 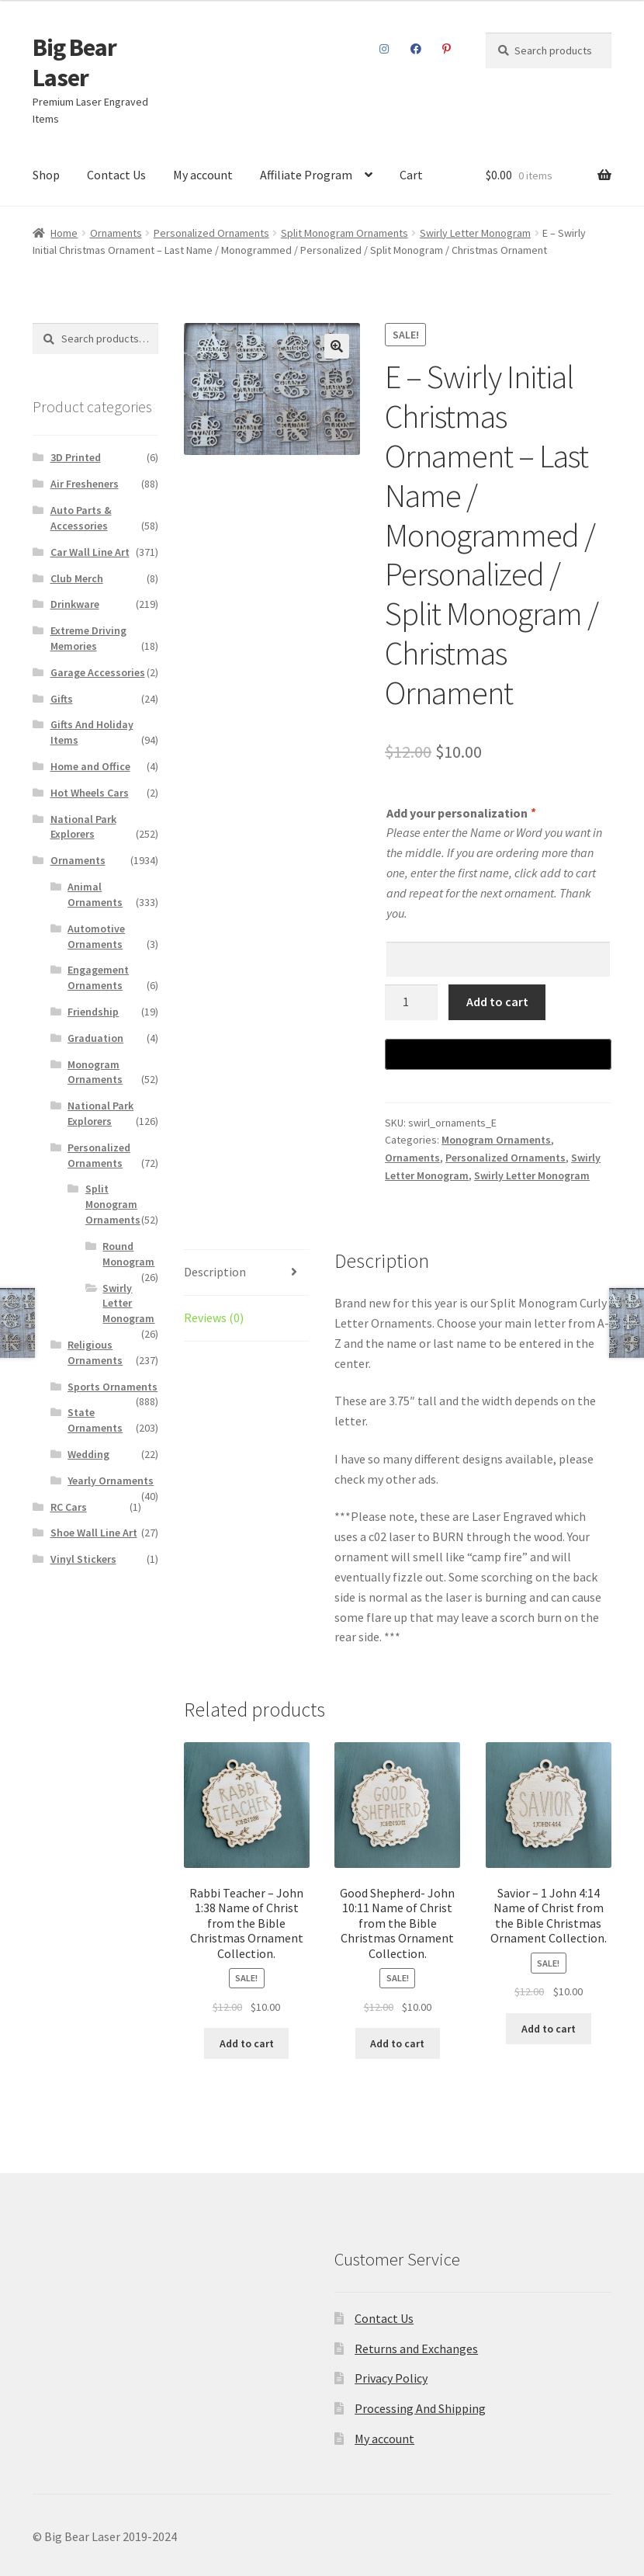 I want to click on Shoe Wall Line Art, so click(x=93, y=1533).